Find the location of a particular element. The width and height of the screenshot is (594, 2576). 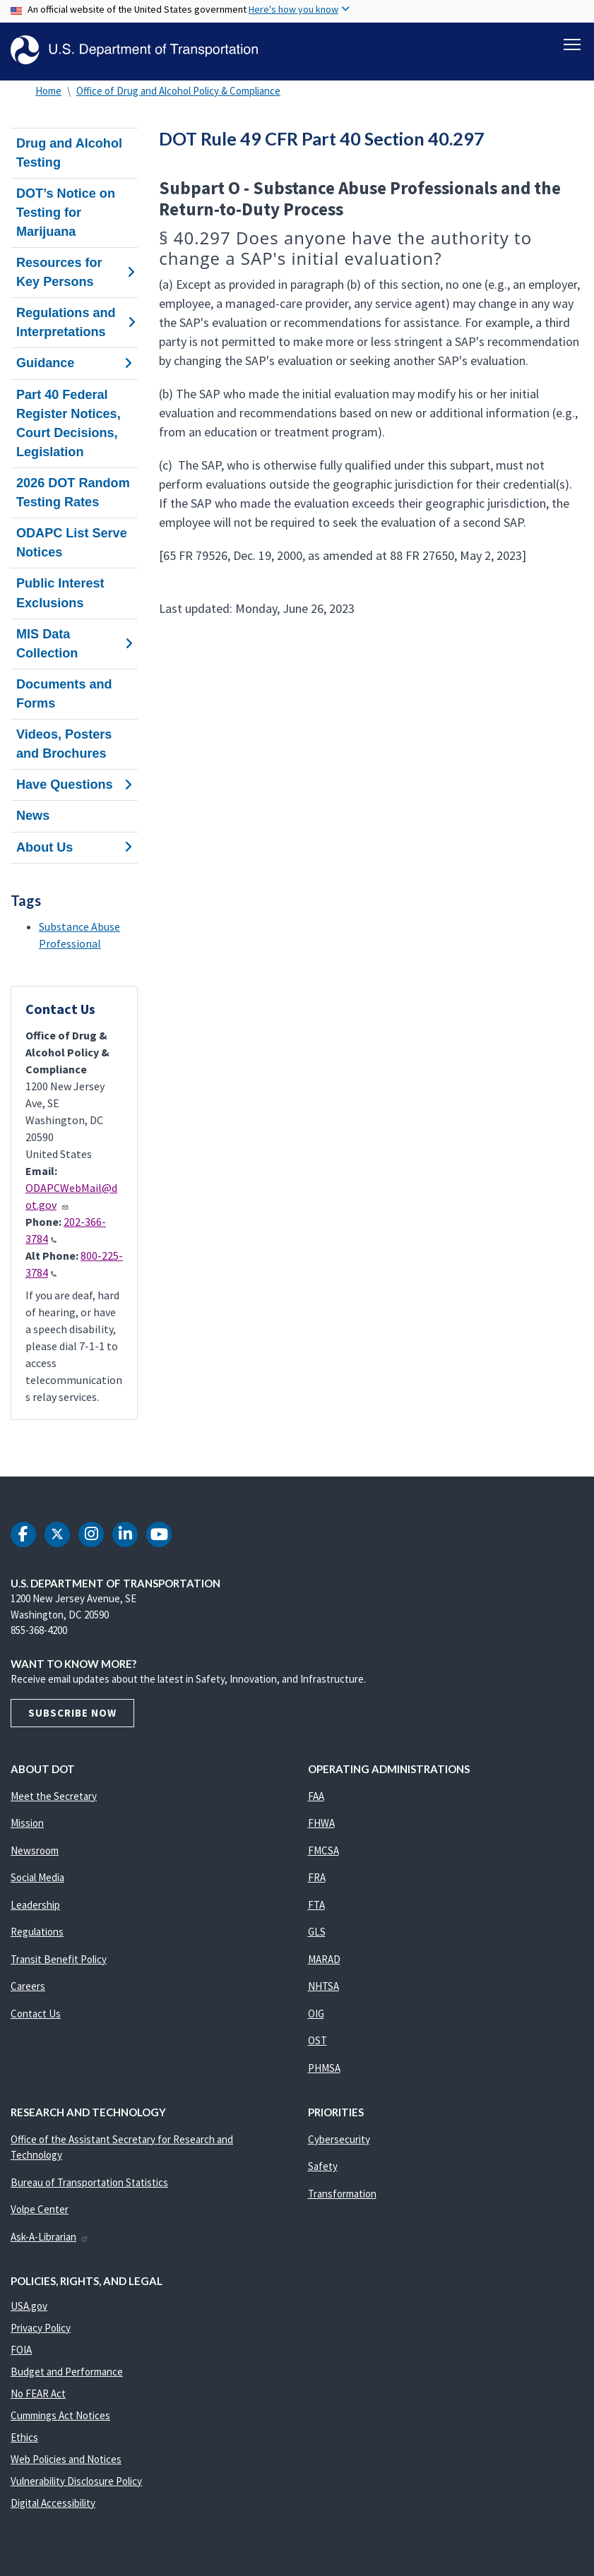

Budget and Performance is located at coordinates (67, 2371).